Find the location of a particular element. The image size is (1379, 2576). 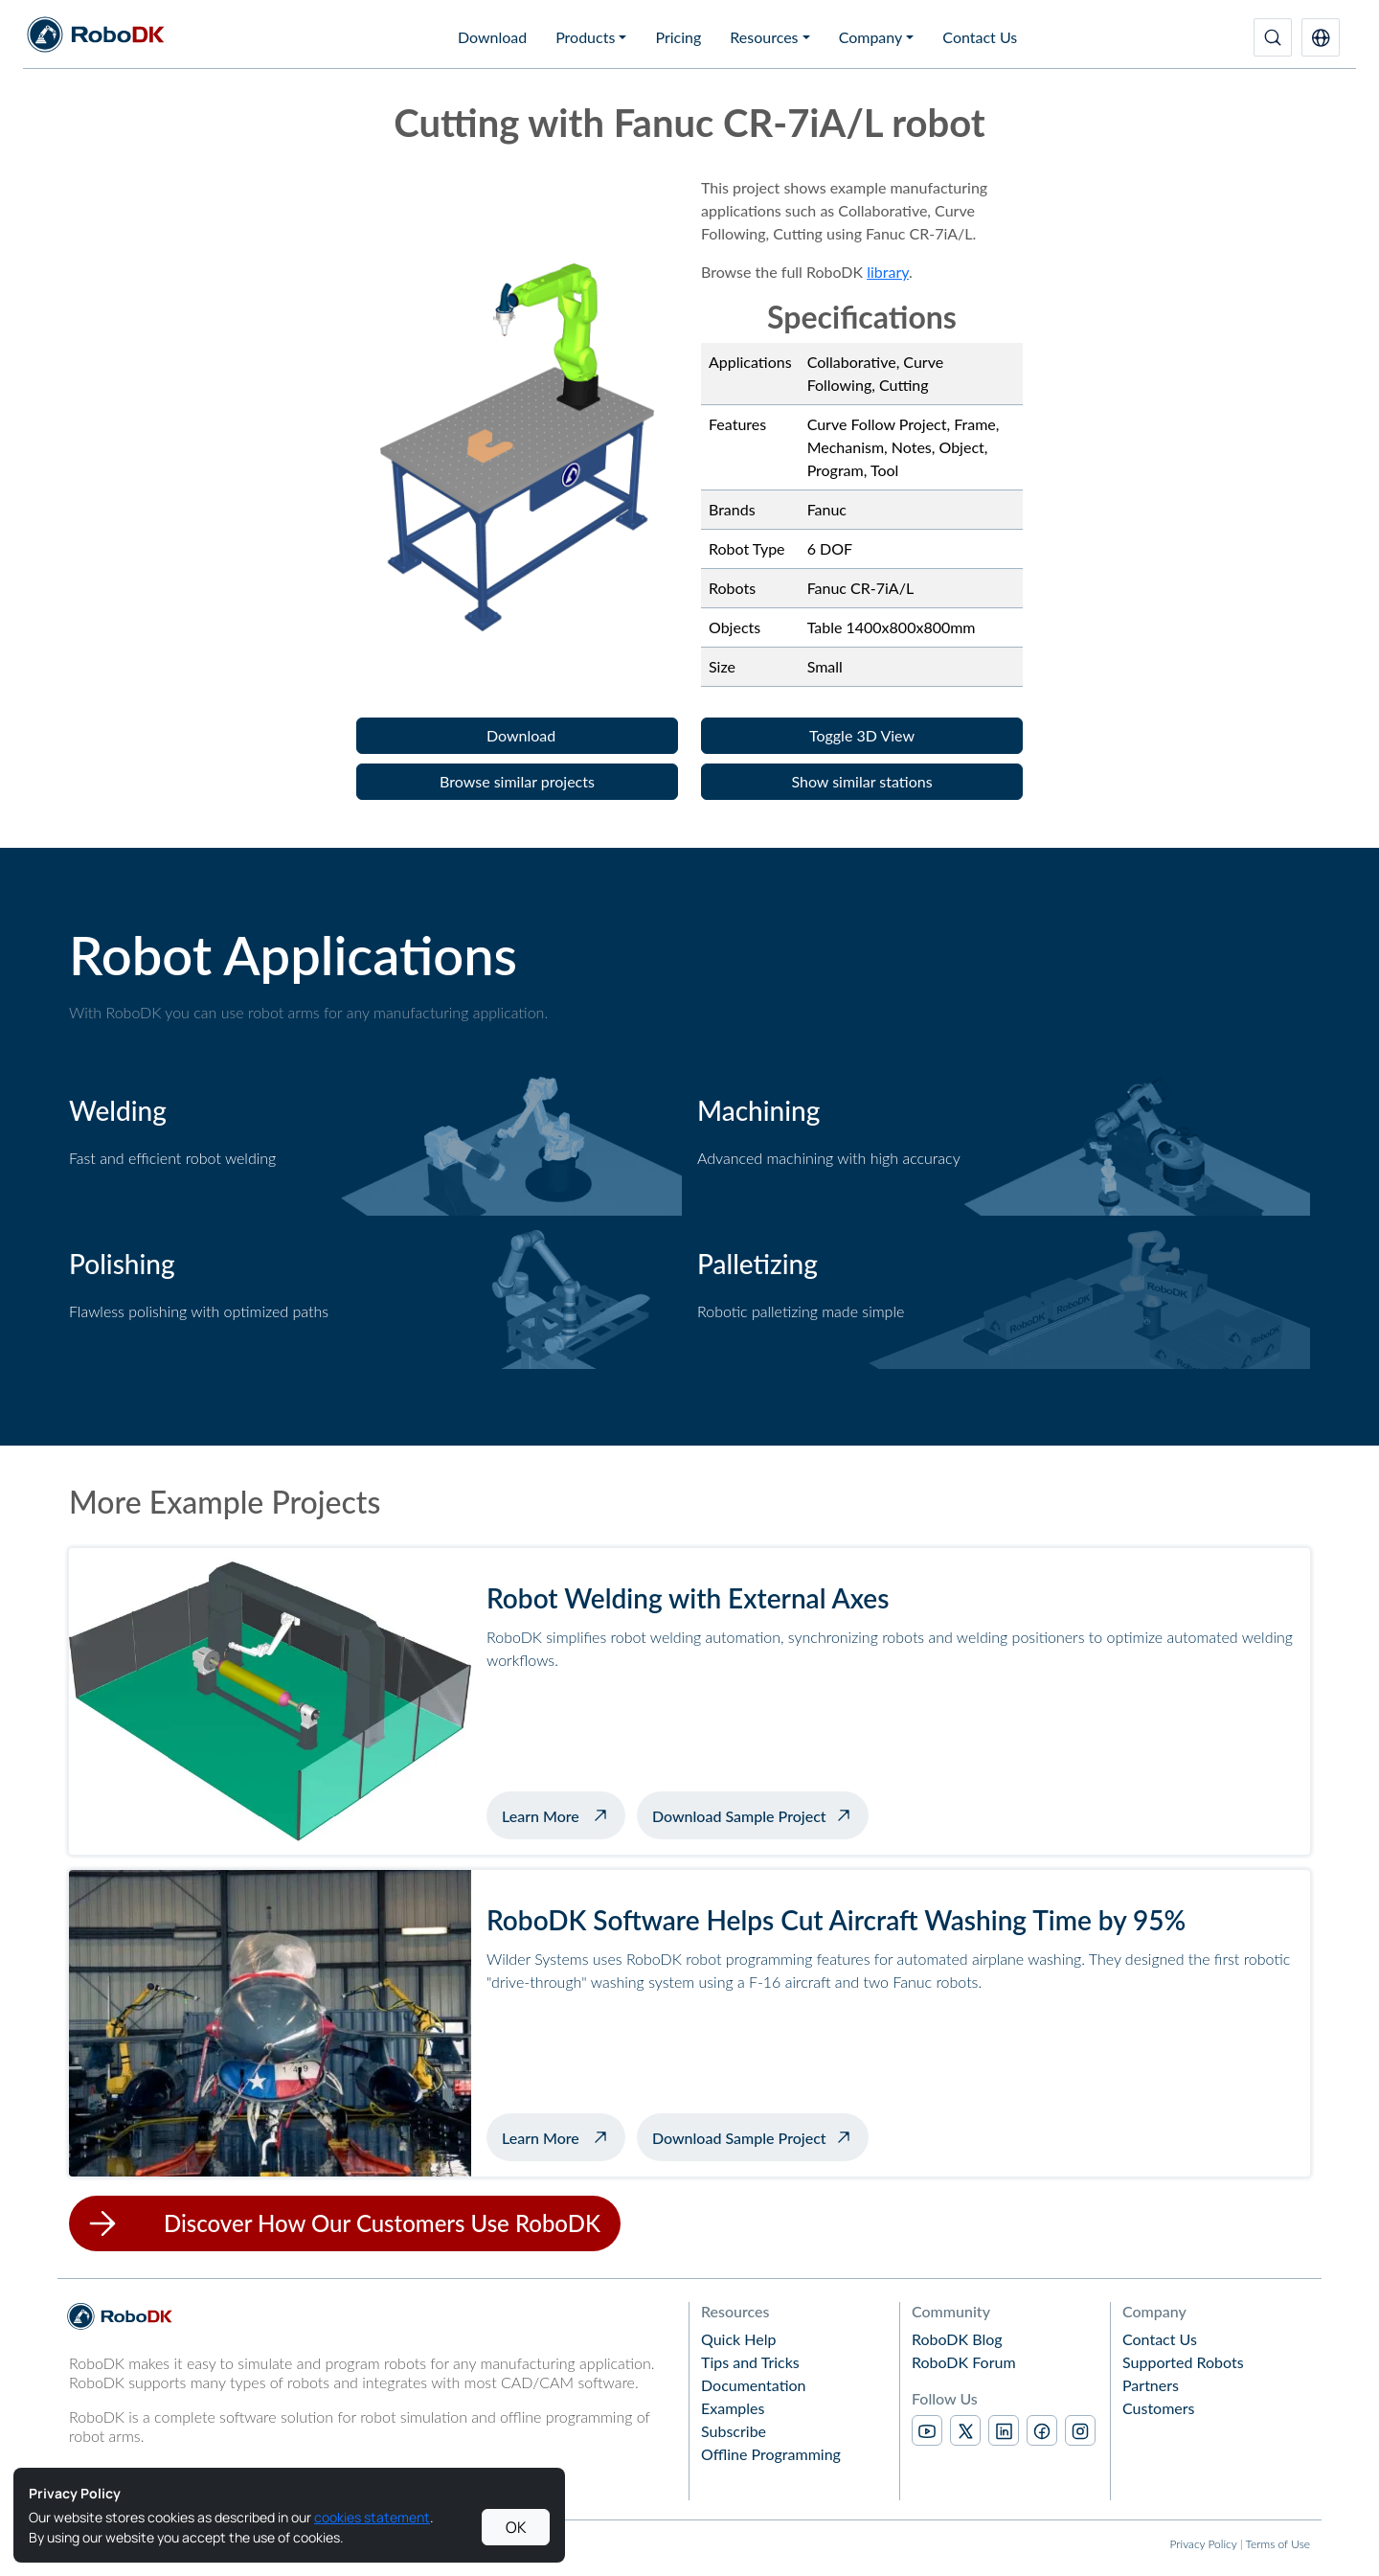

Resources is located at coordinates (764, 37).